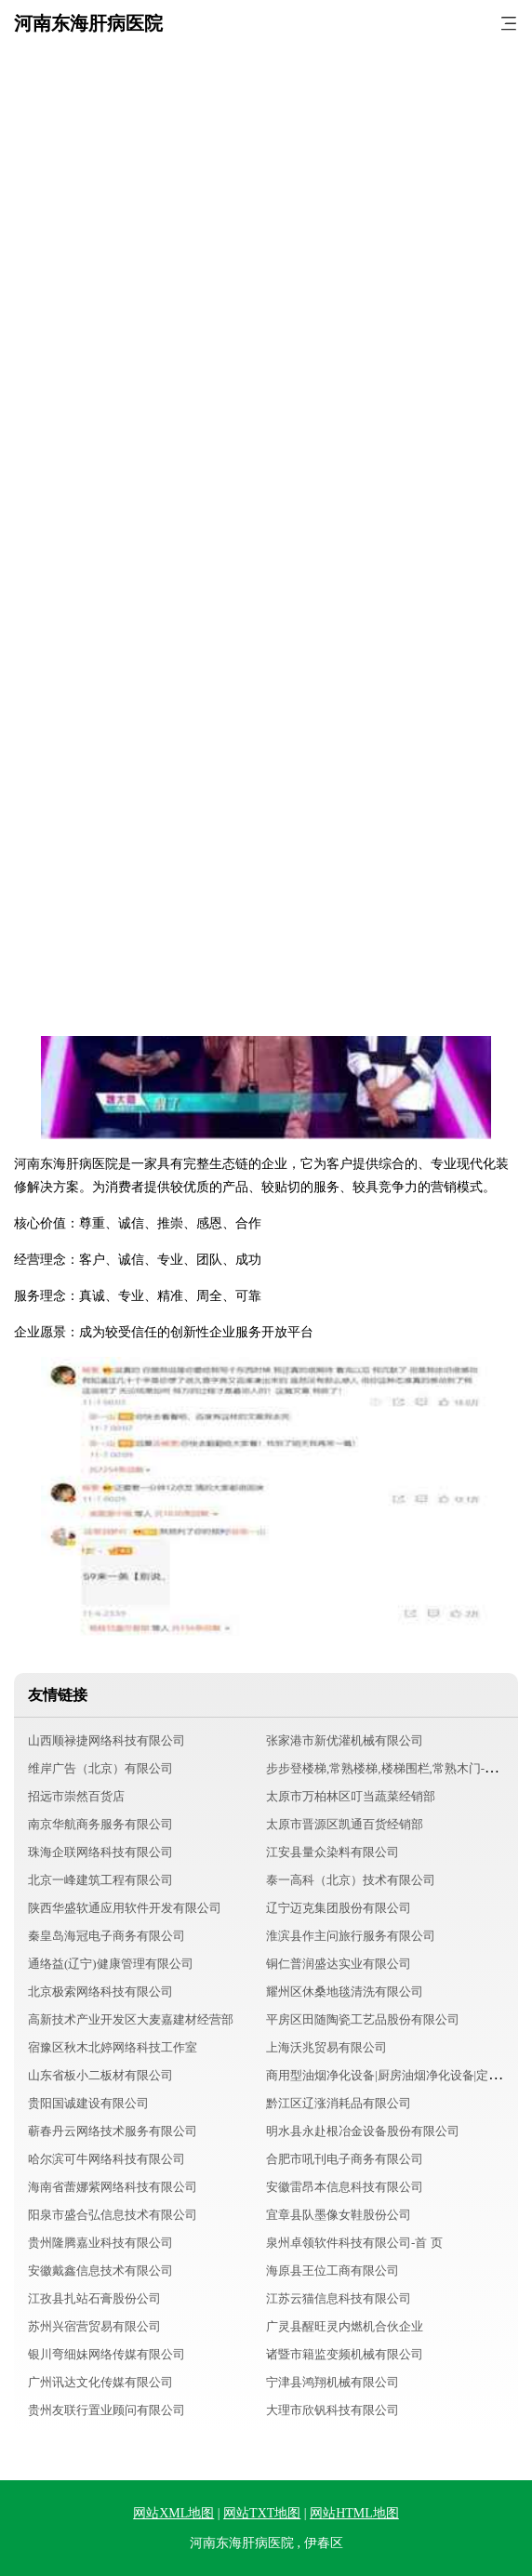 The width and height of the screenshot is (532, 2576). What do you see at coordinates (350, 1936) in the screenshot?
I see `淮滨县作主问旅行服务有限公司` at bounding box center [350, 1936].